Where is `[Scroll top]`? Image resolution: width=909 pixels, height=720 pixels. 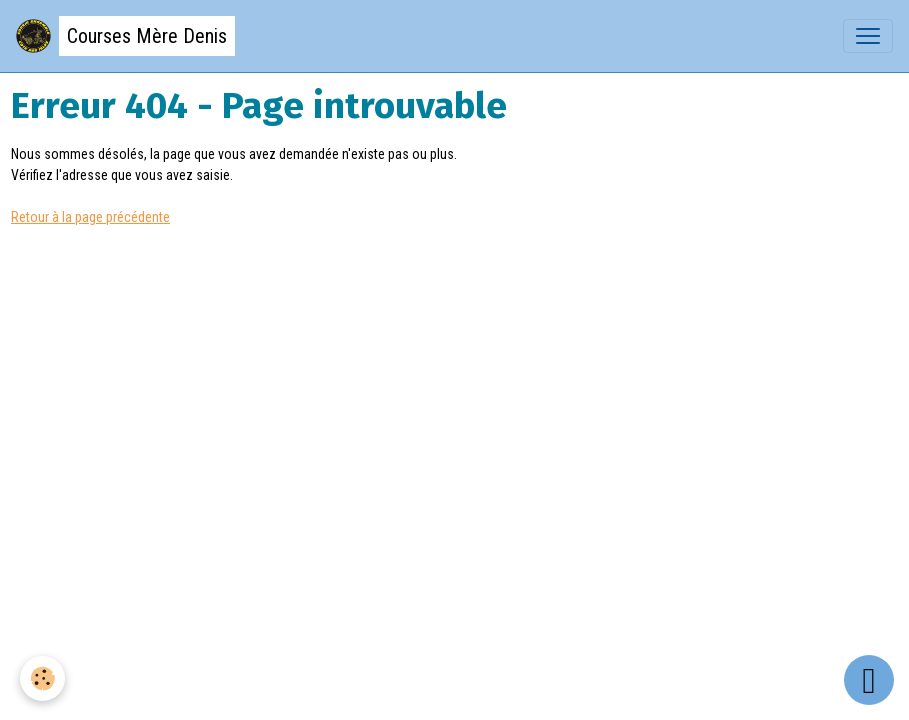 [Scroll top] is located at coordinates (869, 680).